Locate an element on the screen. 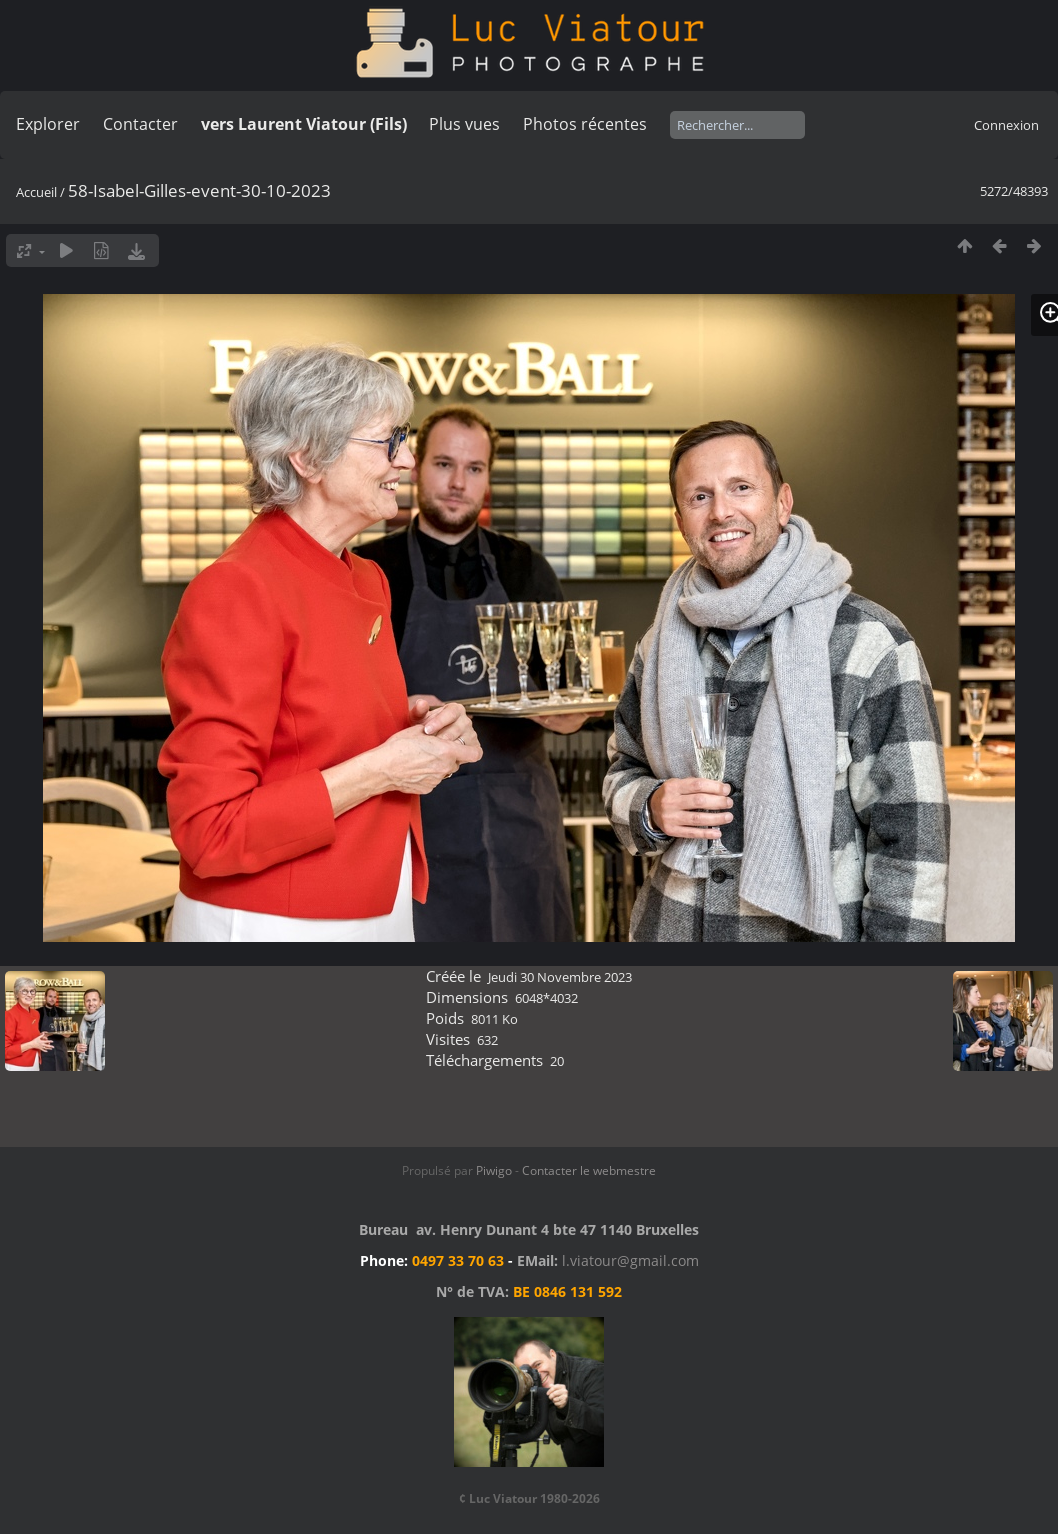 Image resolution: width=1058 pixels, height=1534 pixels. Contacter is located at coordinates (140, 124).